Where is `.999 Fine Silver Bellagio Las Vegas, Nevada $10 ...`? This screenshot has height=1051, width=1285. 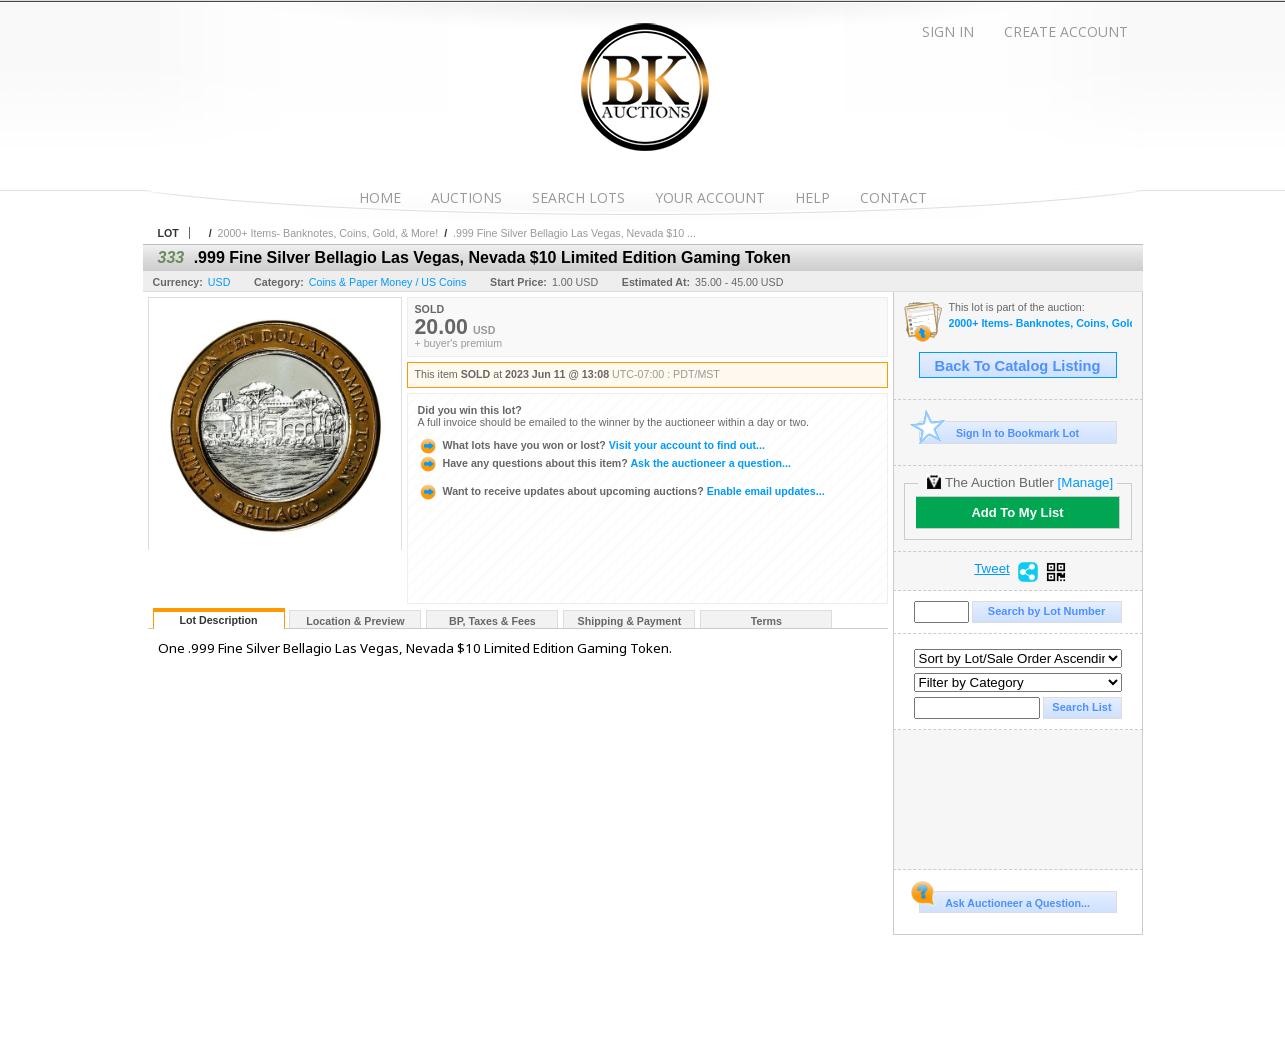 .999 Fine Silver Bellagio Las Vegas, Nevada $10 ... is located at coordinates (574, 233).